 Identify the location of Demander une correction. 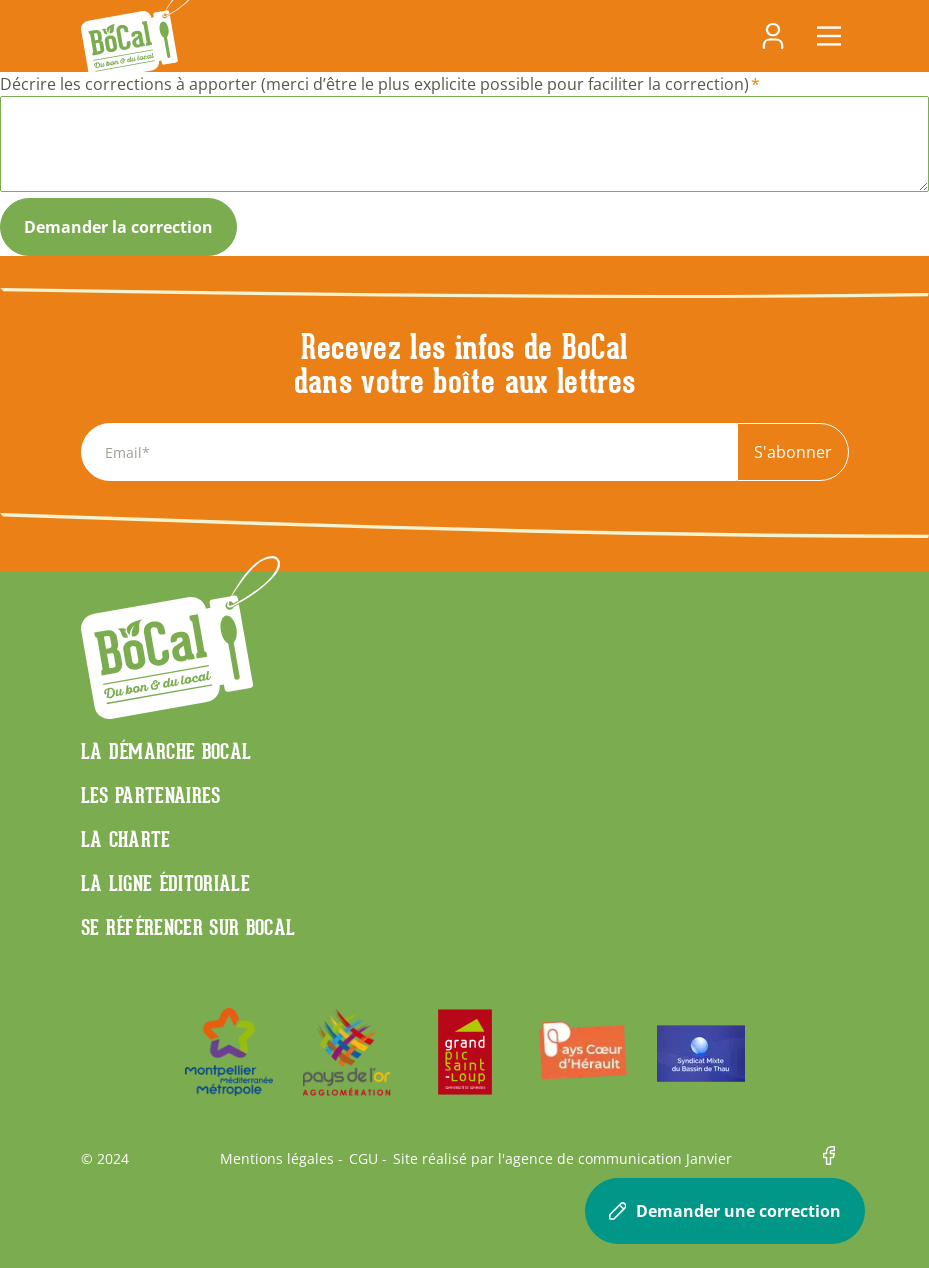
(725, 1211).